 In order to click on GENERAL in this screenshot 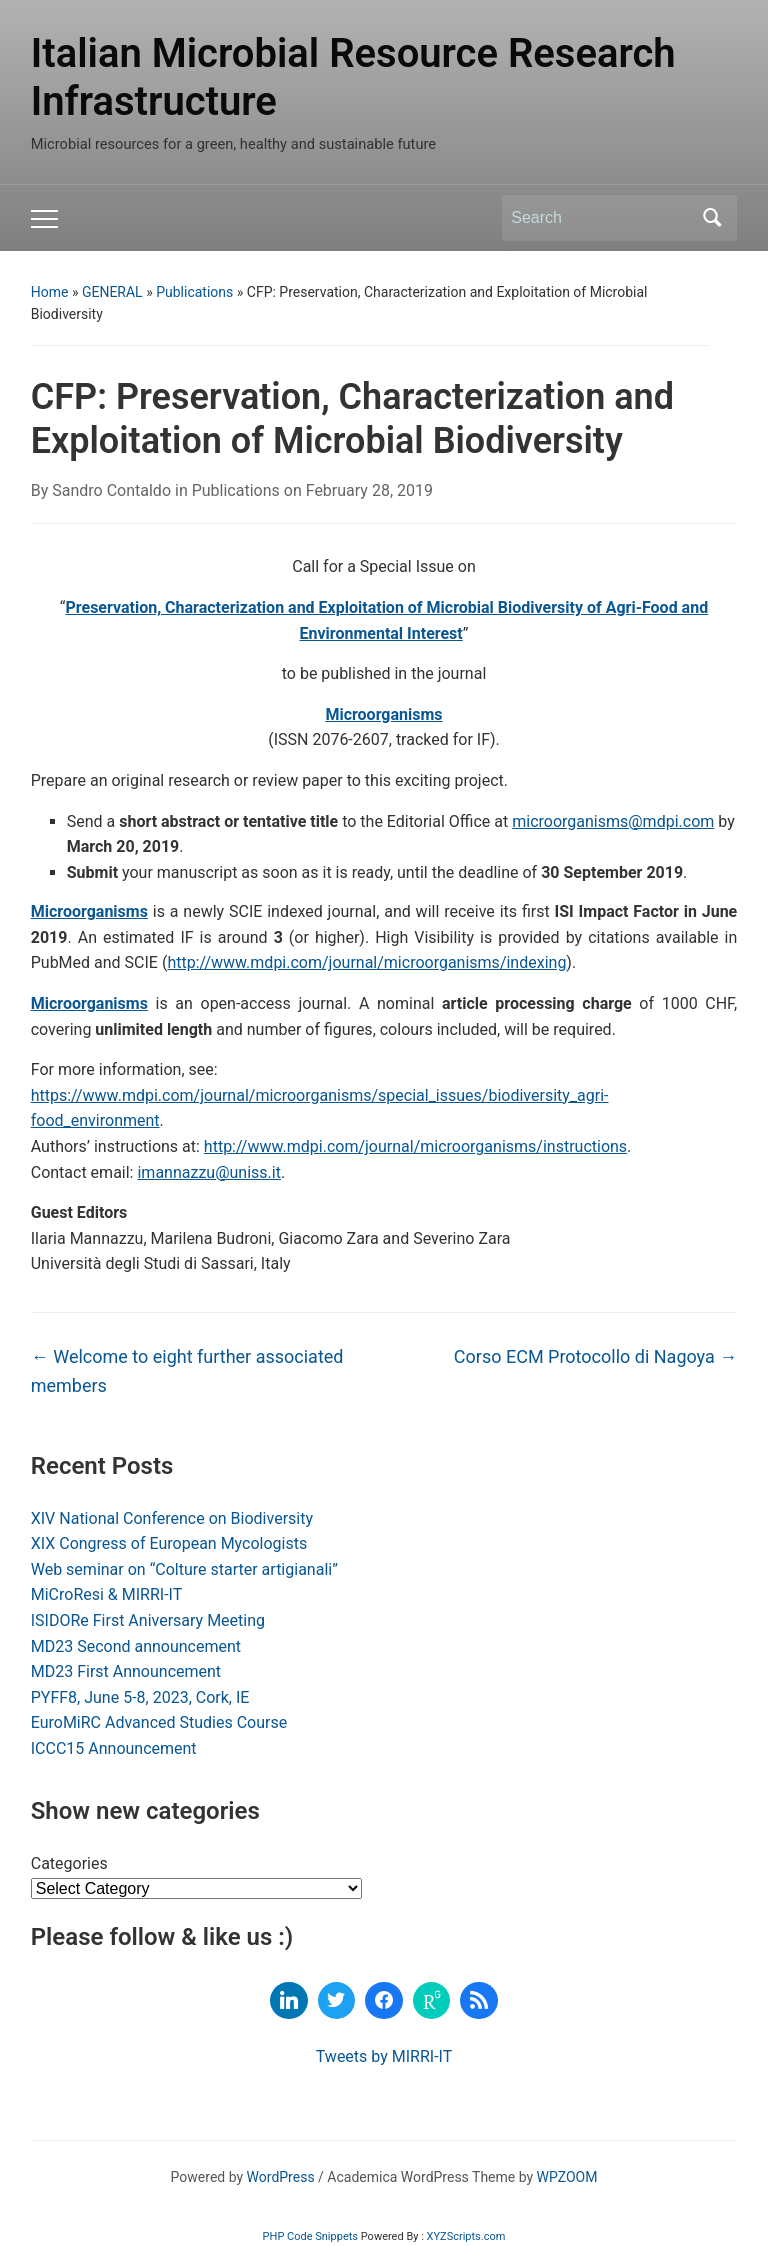, I will do `click(112, 292)`.